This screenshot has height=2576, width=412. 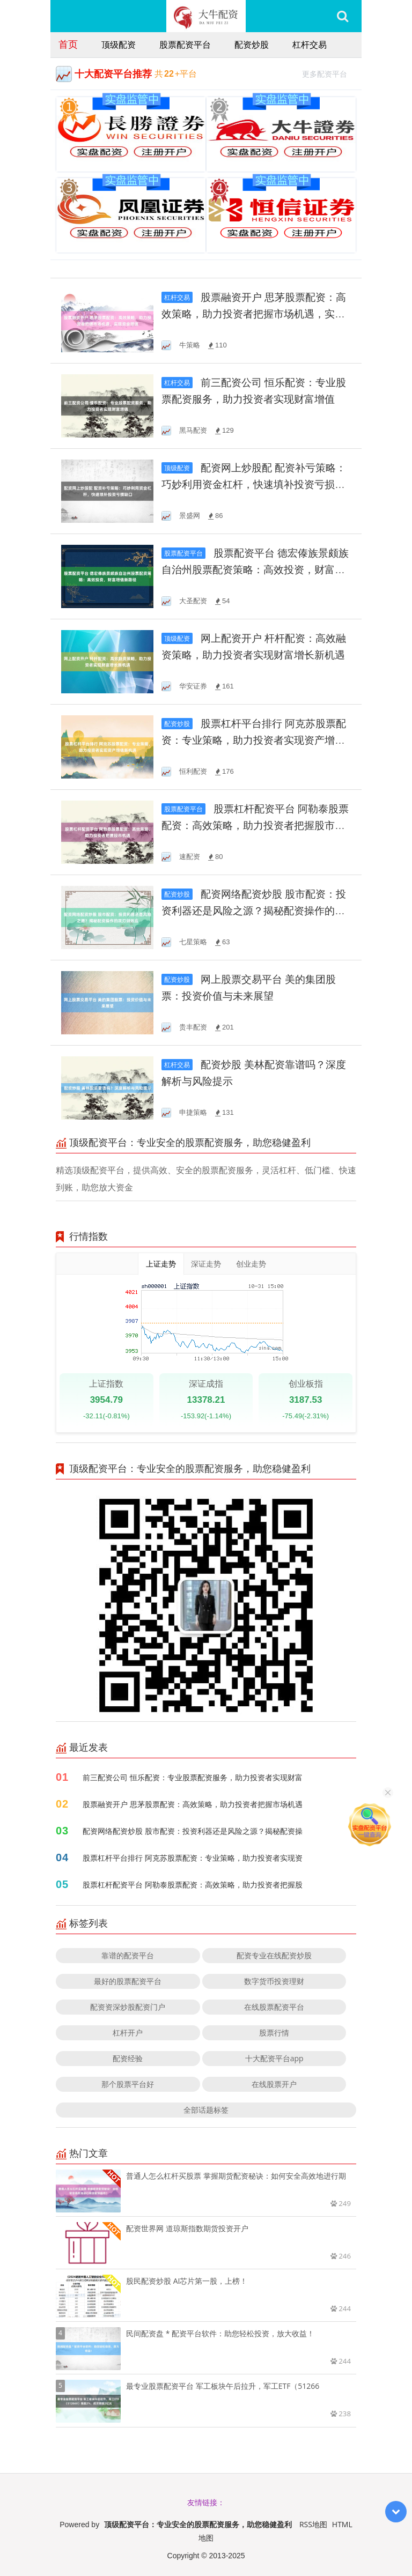 I want to click on 配资资深炒股配资门户, so click(x=127, y=2007).